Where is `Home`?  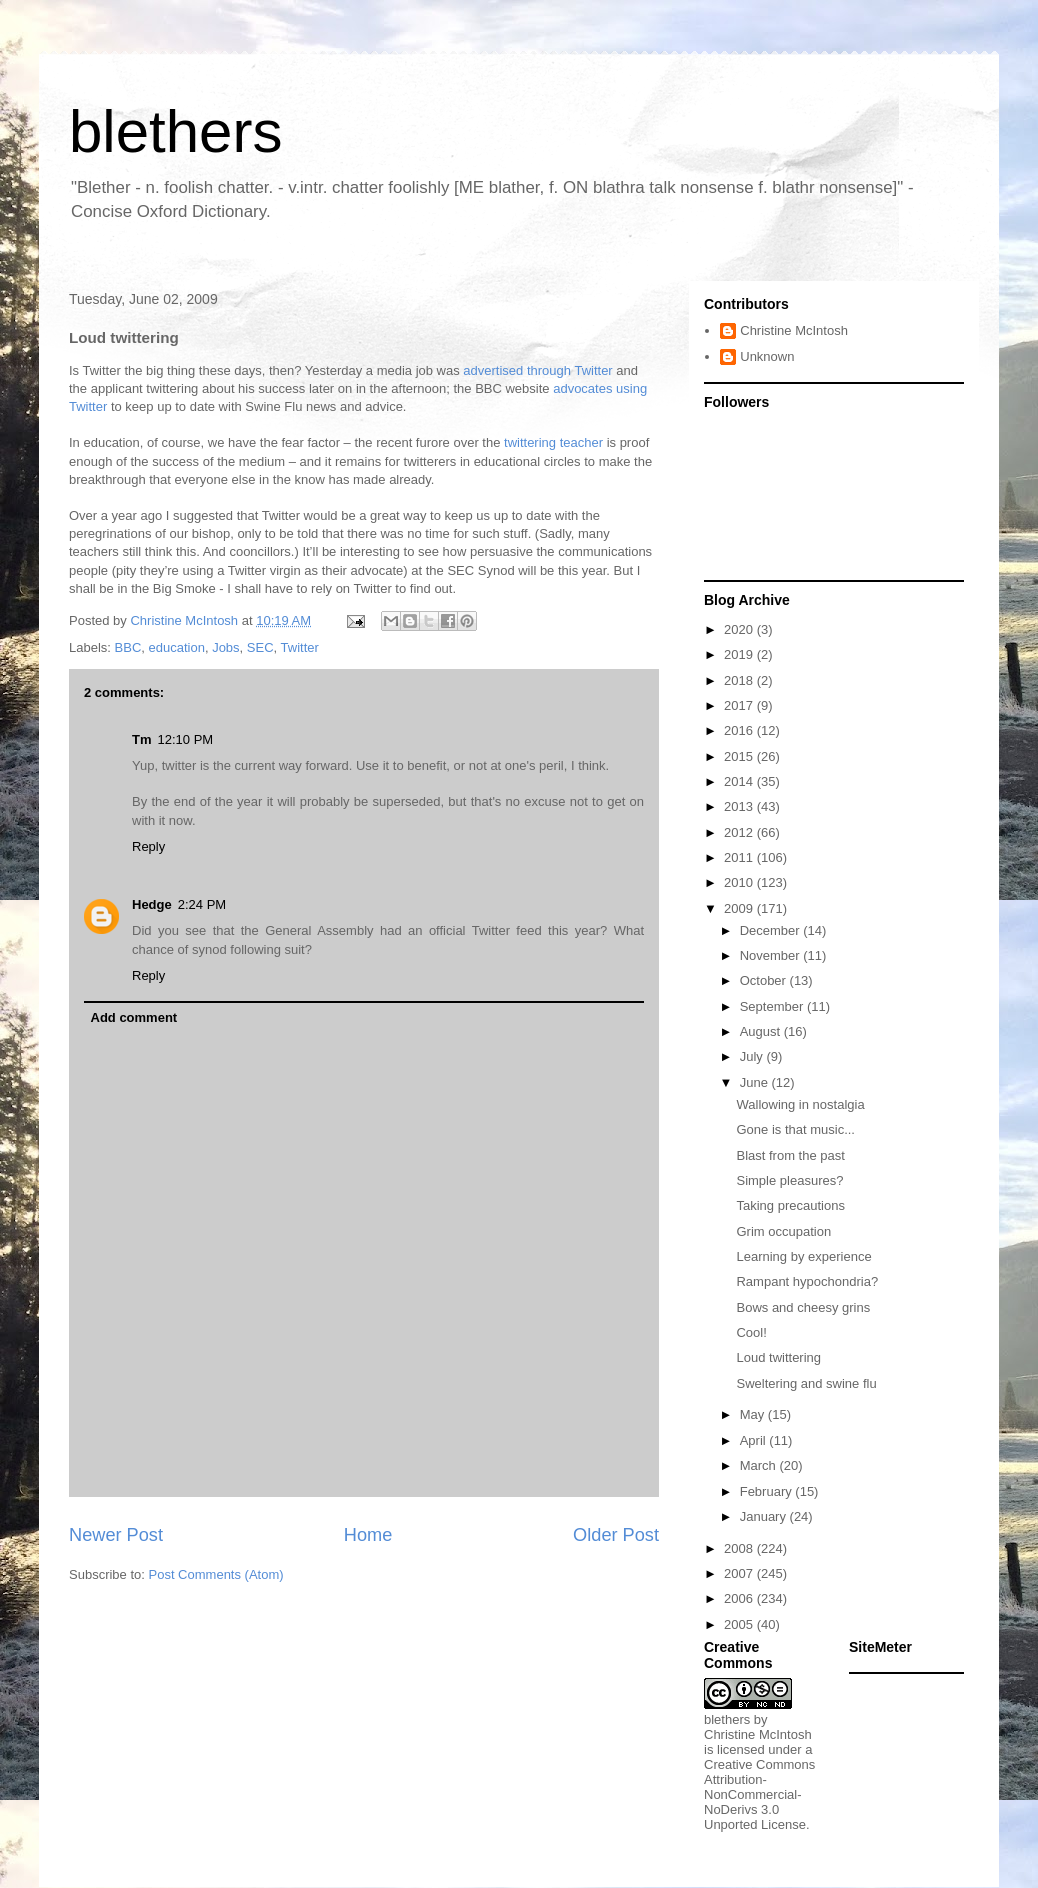
Home is located at coordinates (368, 1535).